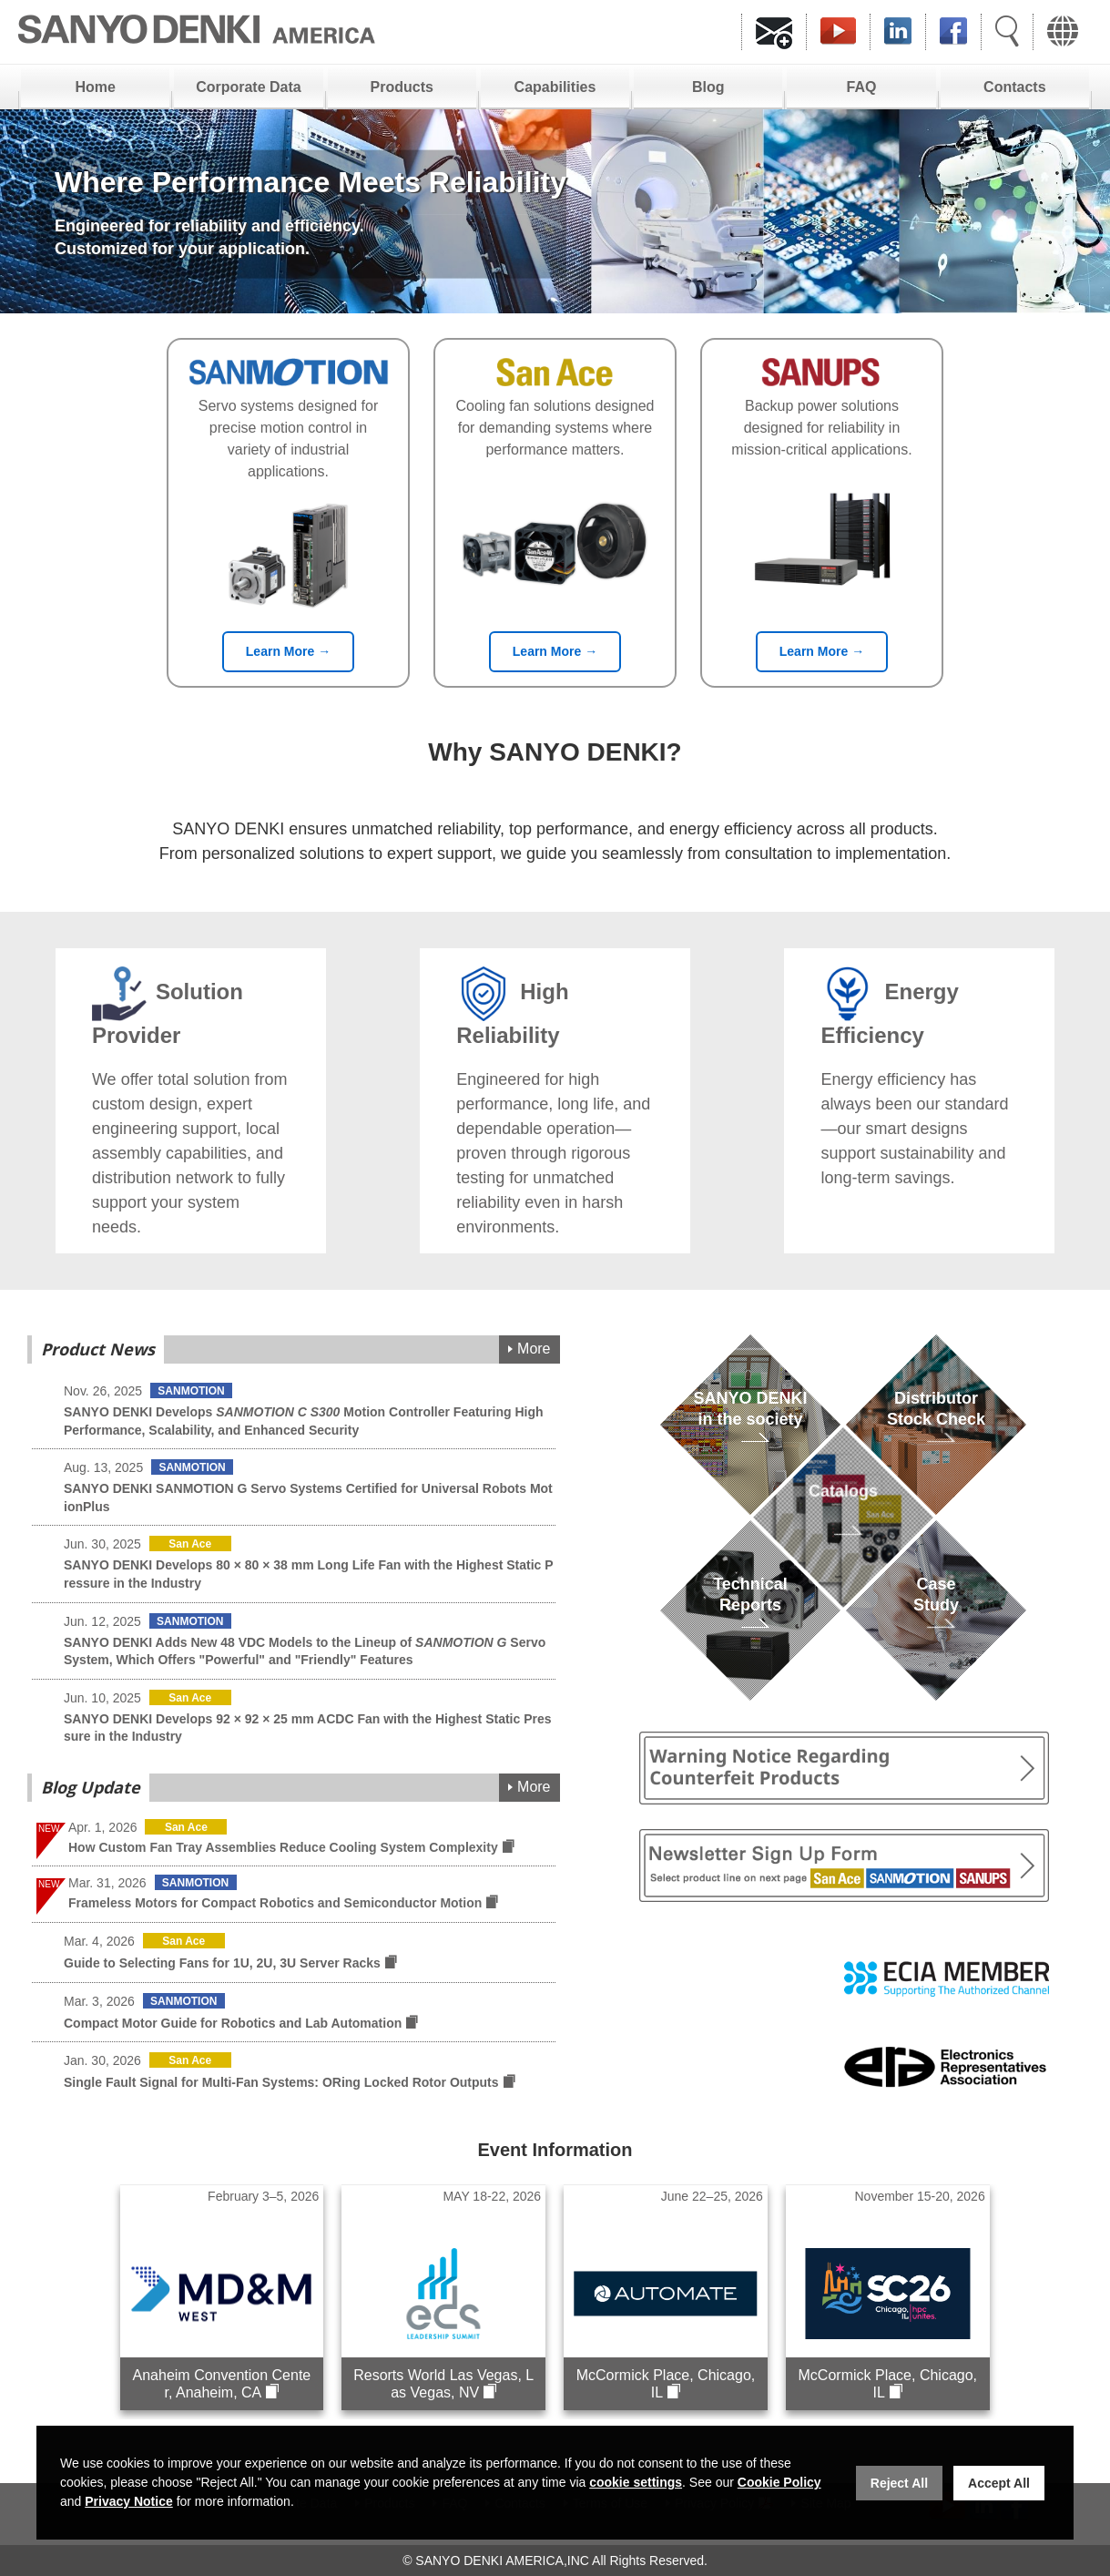 Image resolution: width=1110 pixels, height=2576 pixels. Describe the element at coordinates (533, 1348) in the screenshot. I see `More` at that location.